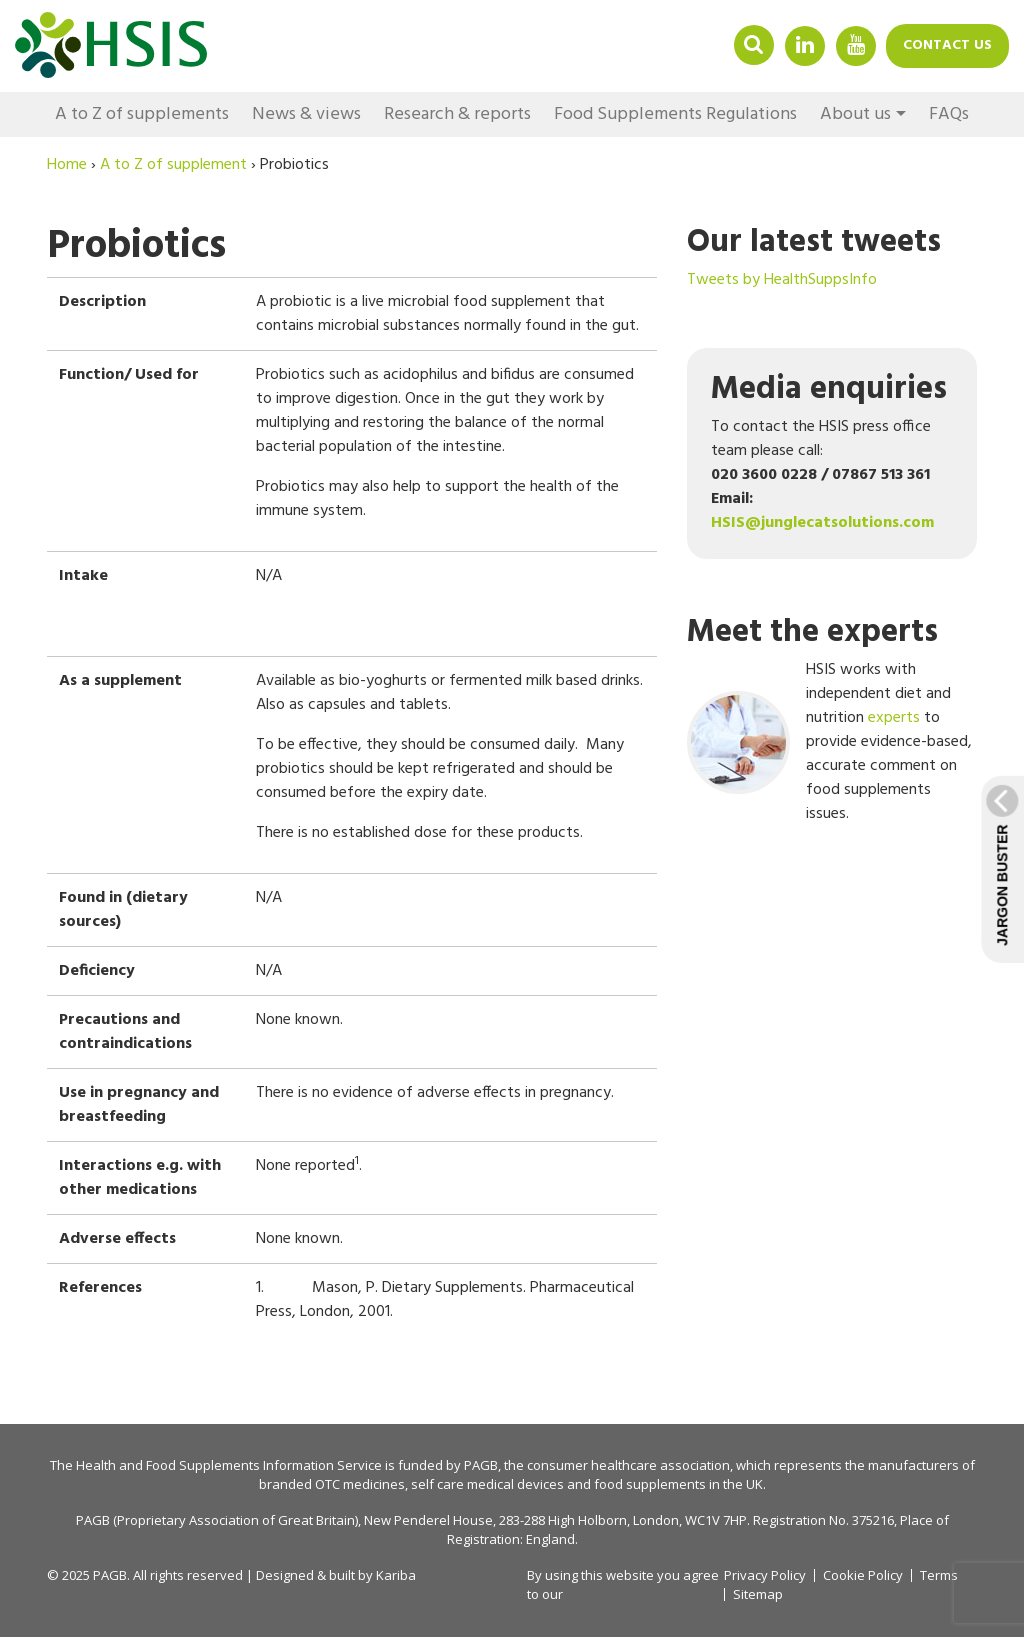 The height and width of the screenshot is (1637, 1024). Describe the element at coordinates (814, 242) in the screenshot. I see `Our latest tweets` at that location.